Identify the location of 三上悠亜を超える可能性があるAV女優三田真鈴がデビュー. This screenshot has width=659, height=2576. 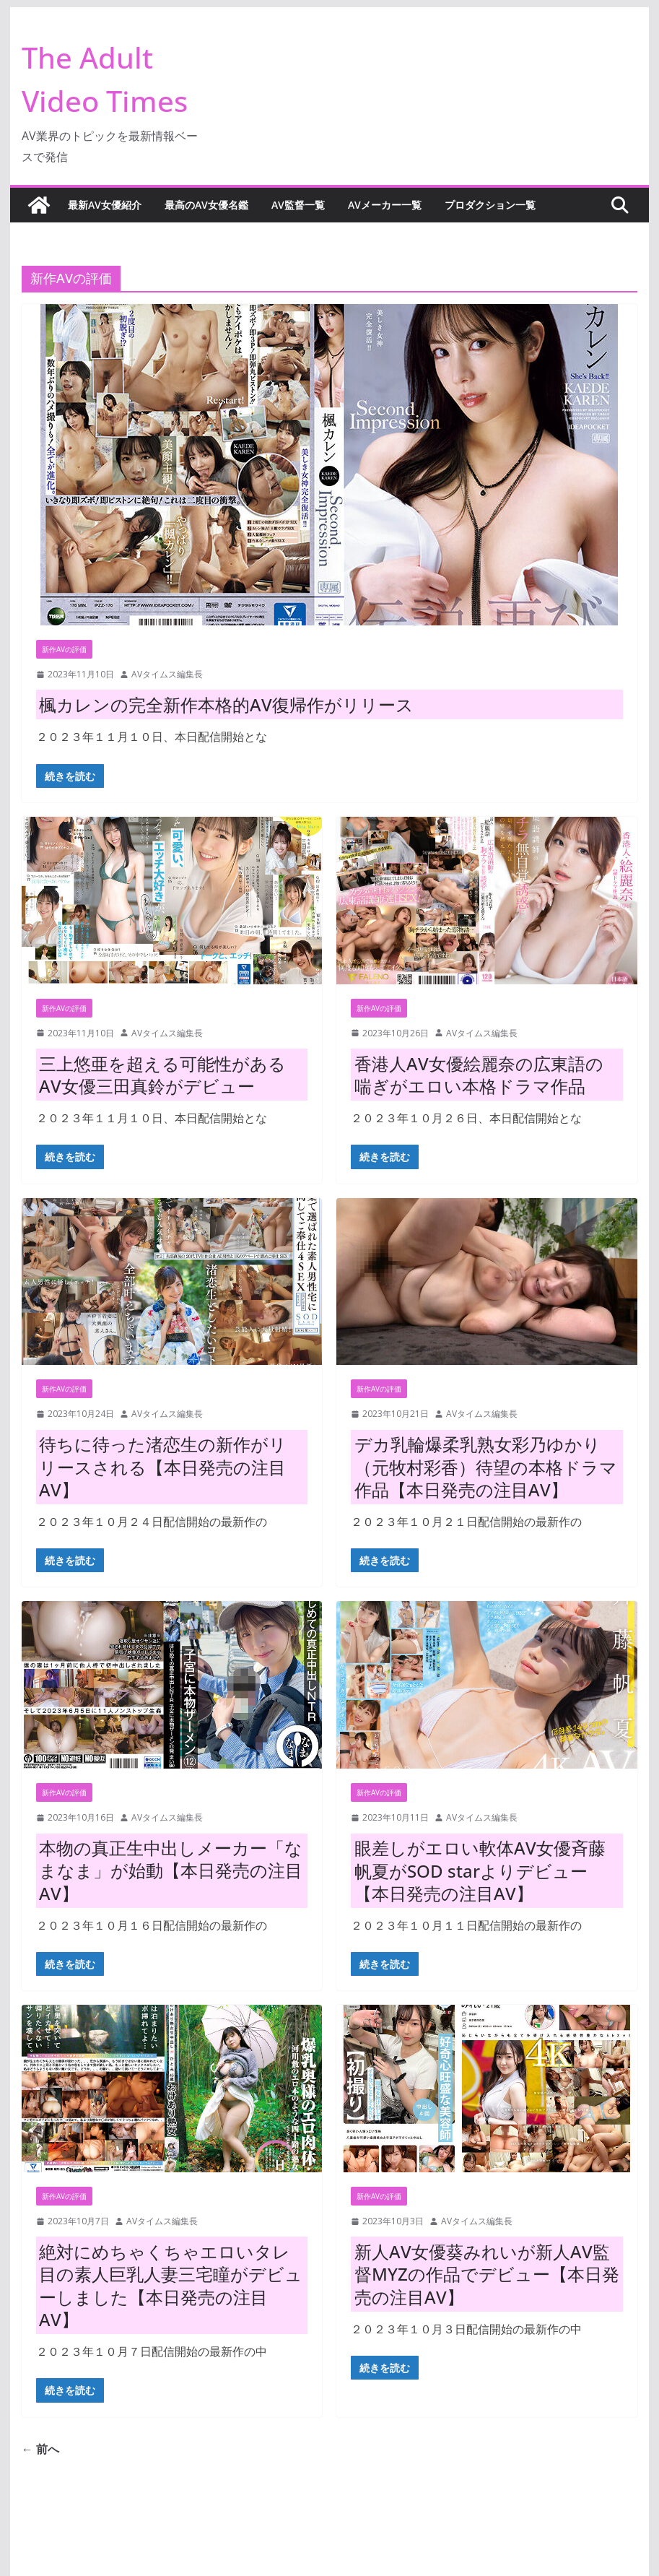
(162, 1074).